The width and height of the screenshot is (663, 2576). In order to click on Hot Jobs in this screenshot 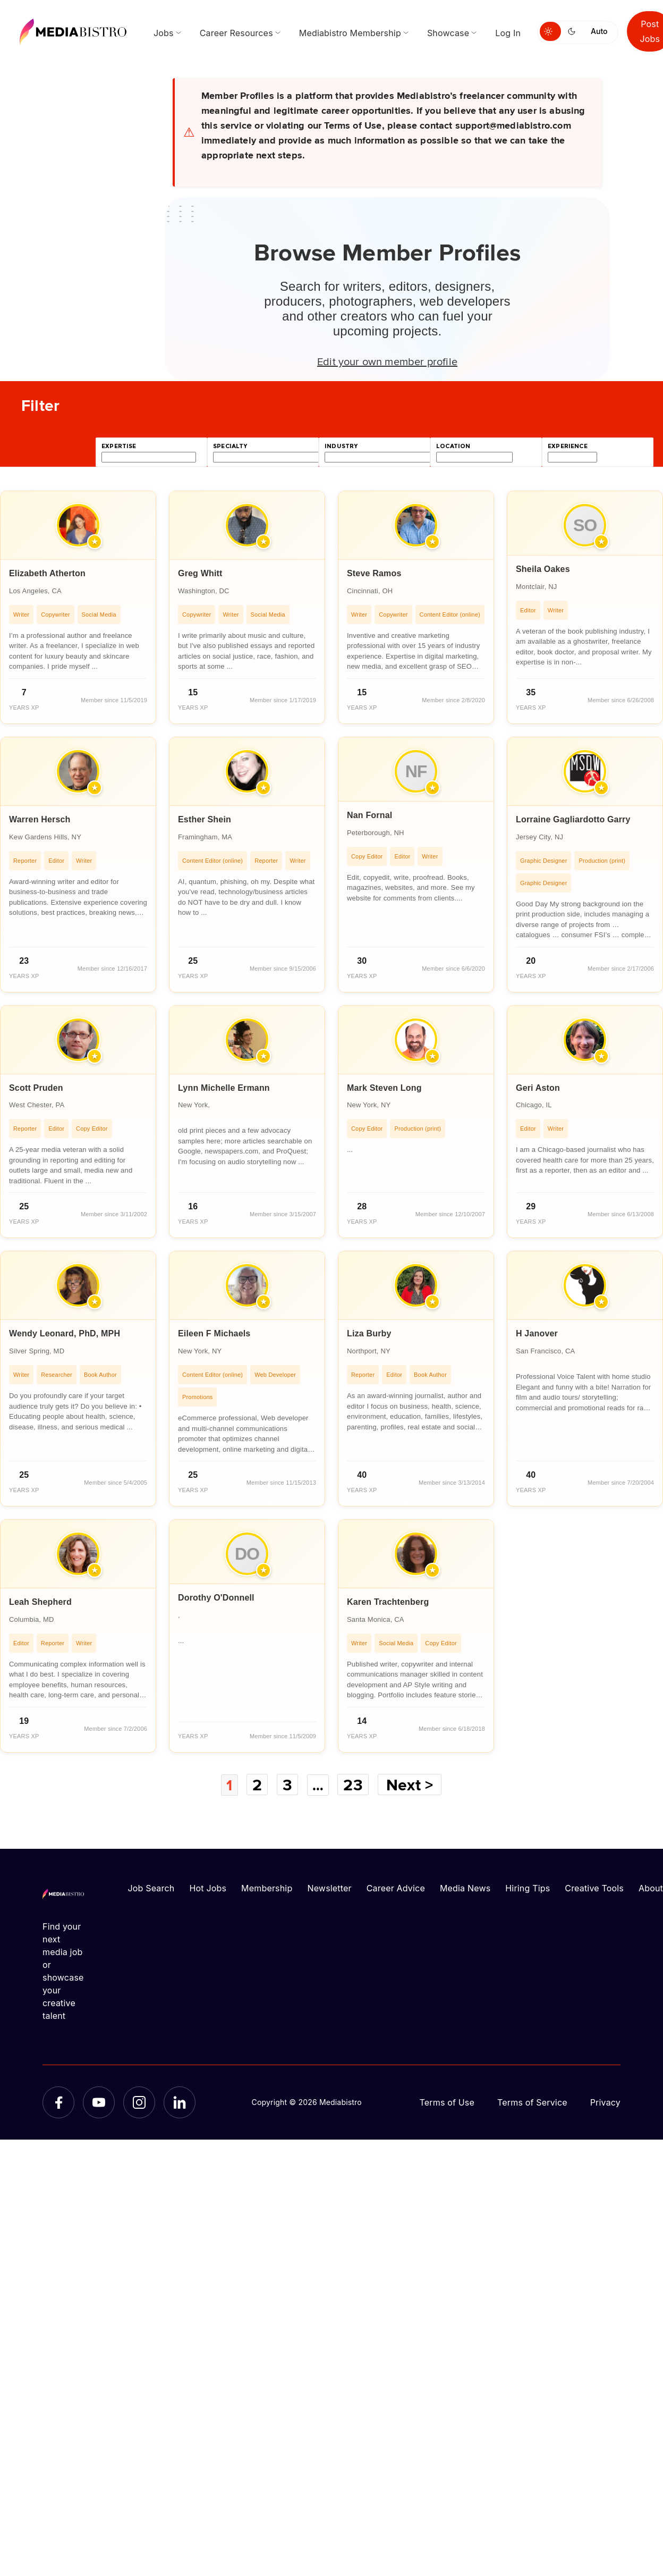, I will do `click(207, 1887)`.